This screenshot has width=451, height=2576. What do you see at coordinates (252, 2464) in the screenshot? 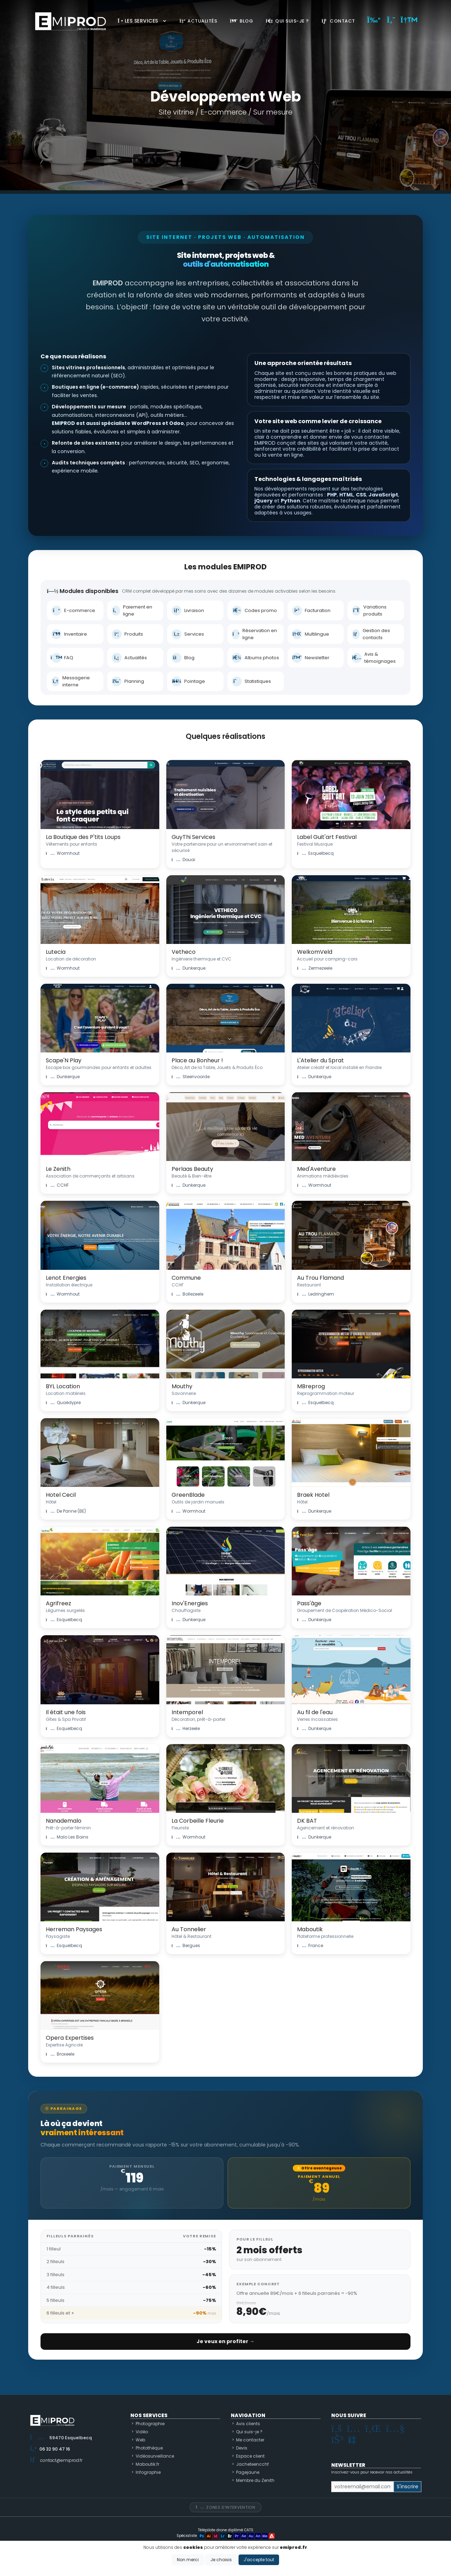
I see `Jacheteencchf` at bounding box center [252, 2464].